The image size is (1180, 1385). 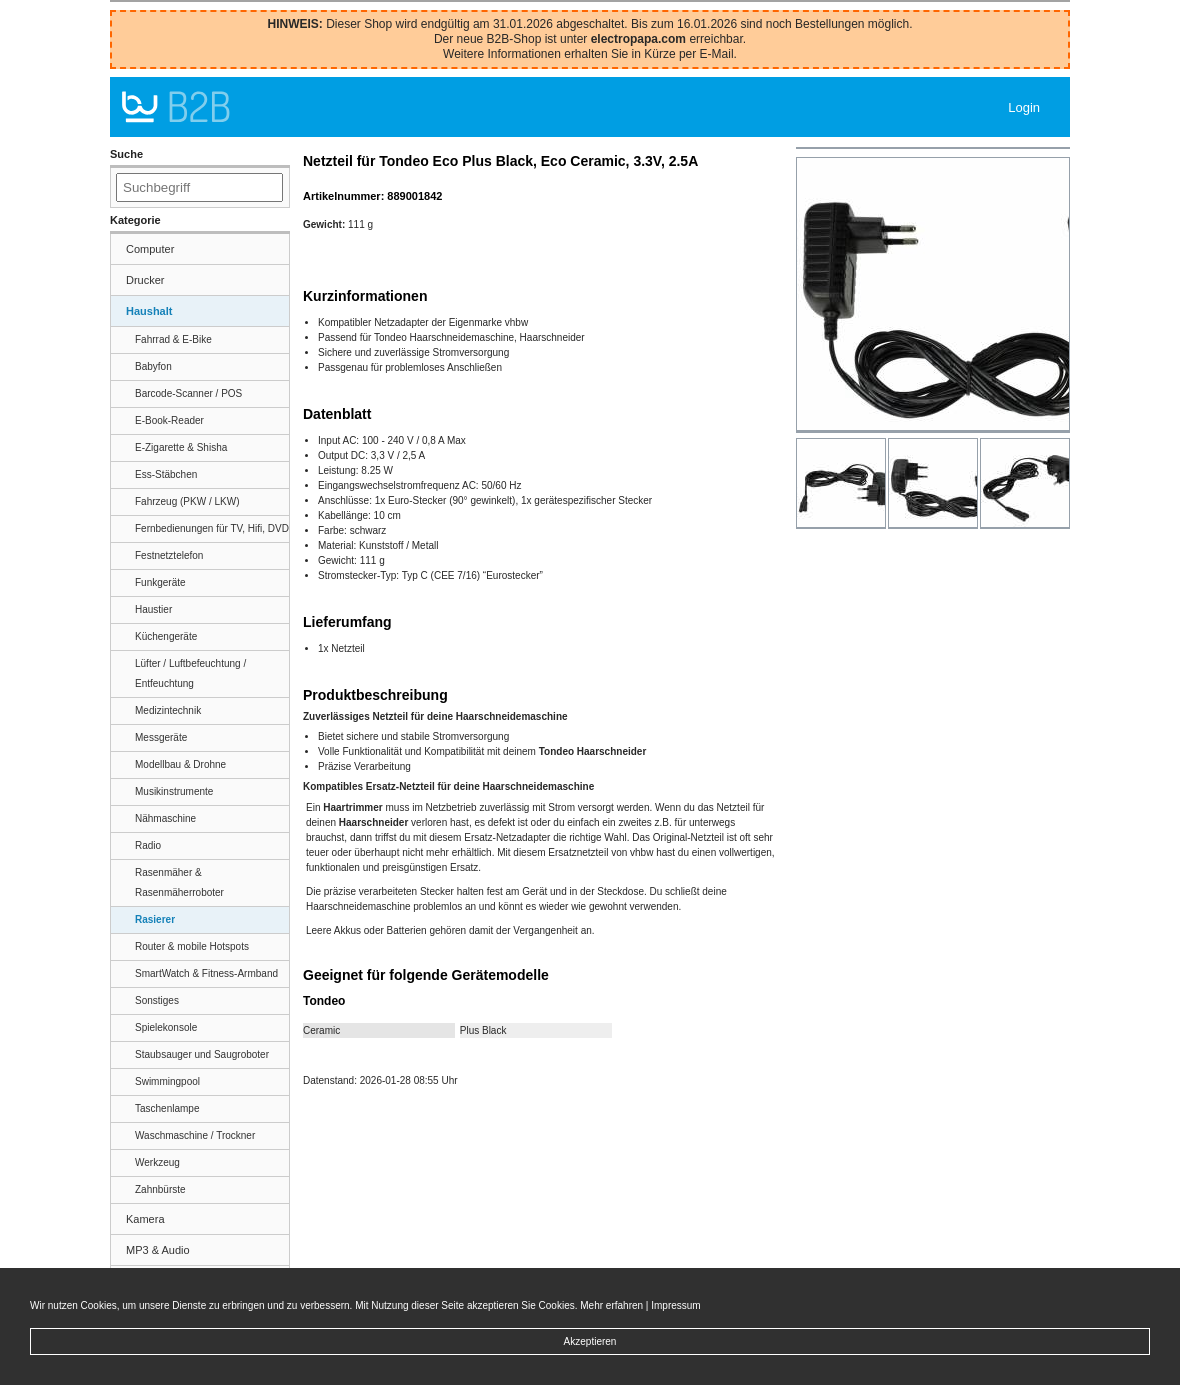 I want to click on Babyfon, so click(x=153, y=366).